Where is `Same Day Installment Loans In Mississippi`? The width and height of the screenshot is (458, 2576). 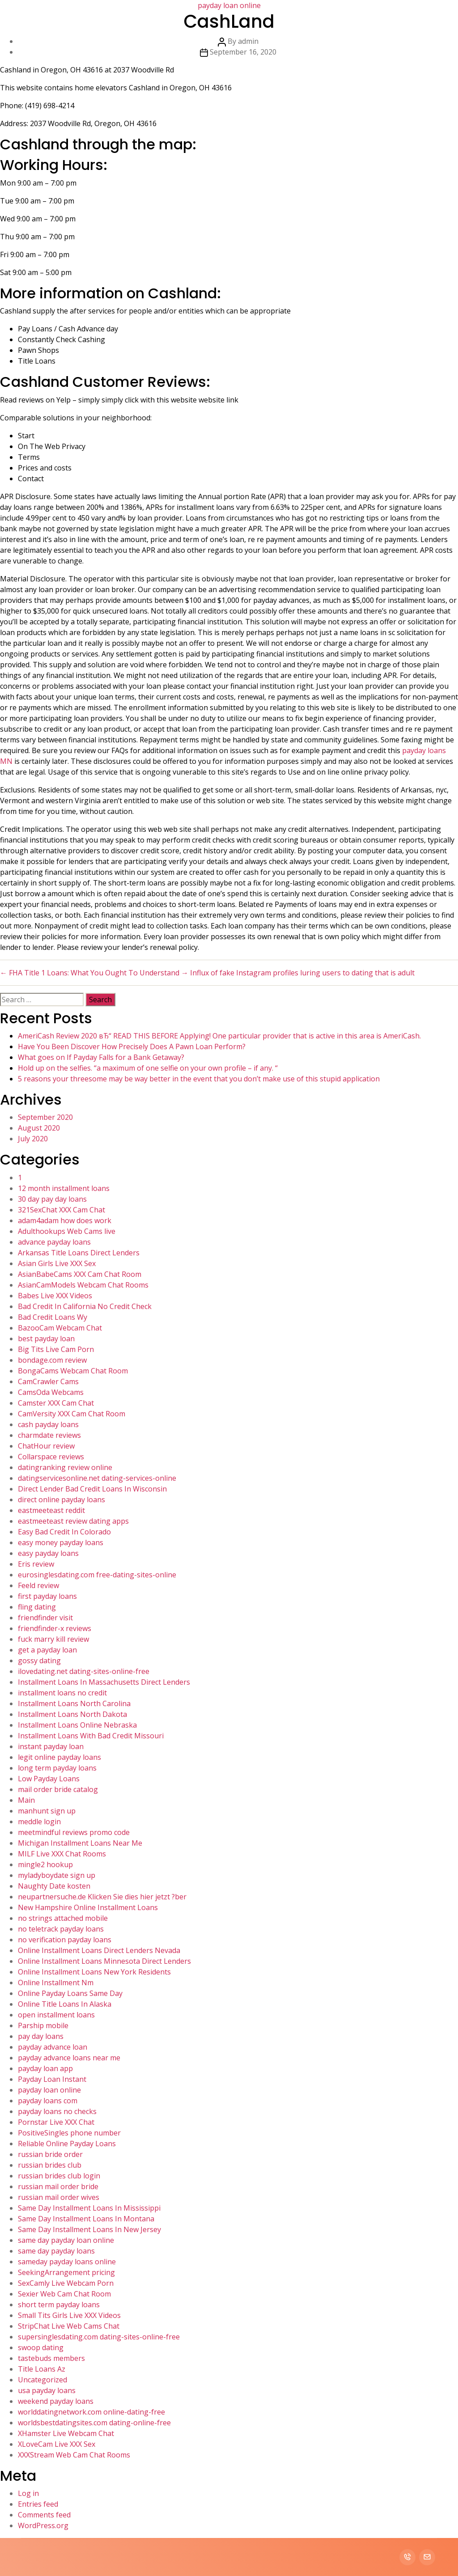 Same Day Installment Loans In Mississippi is located at coordinates (89, 2208).